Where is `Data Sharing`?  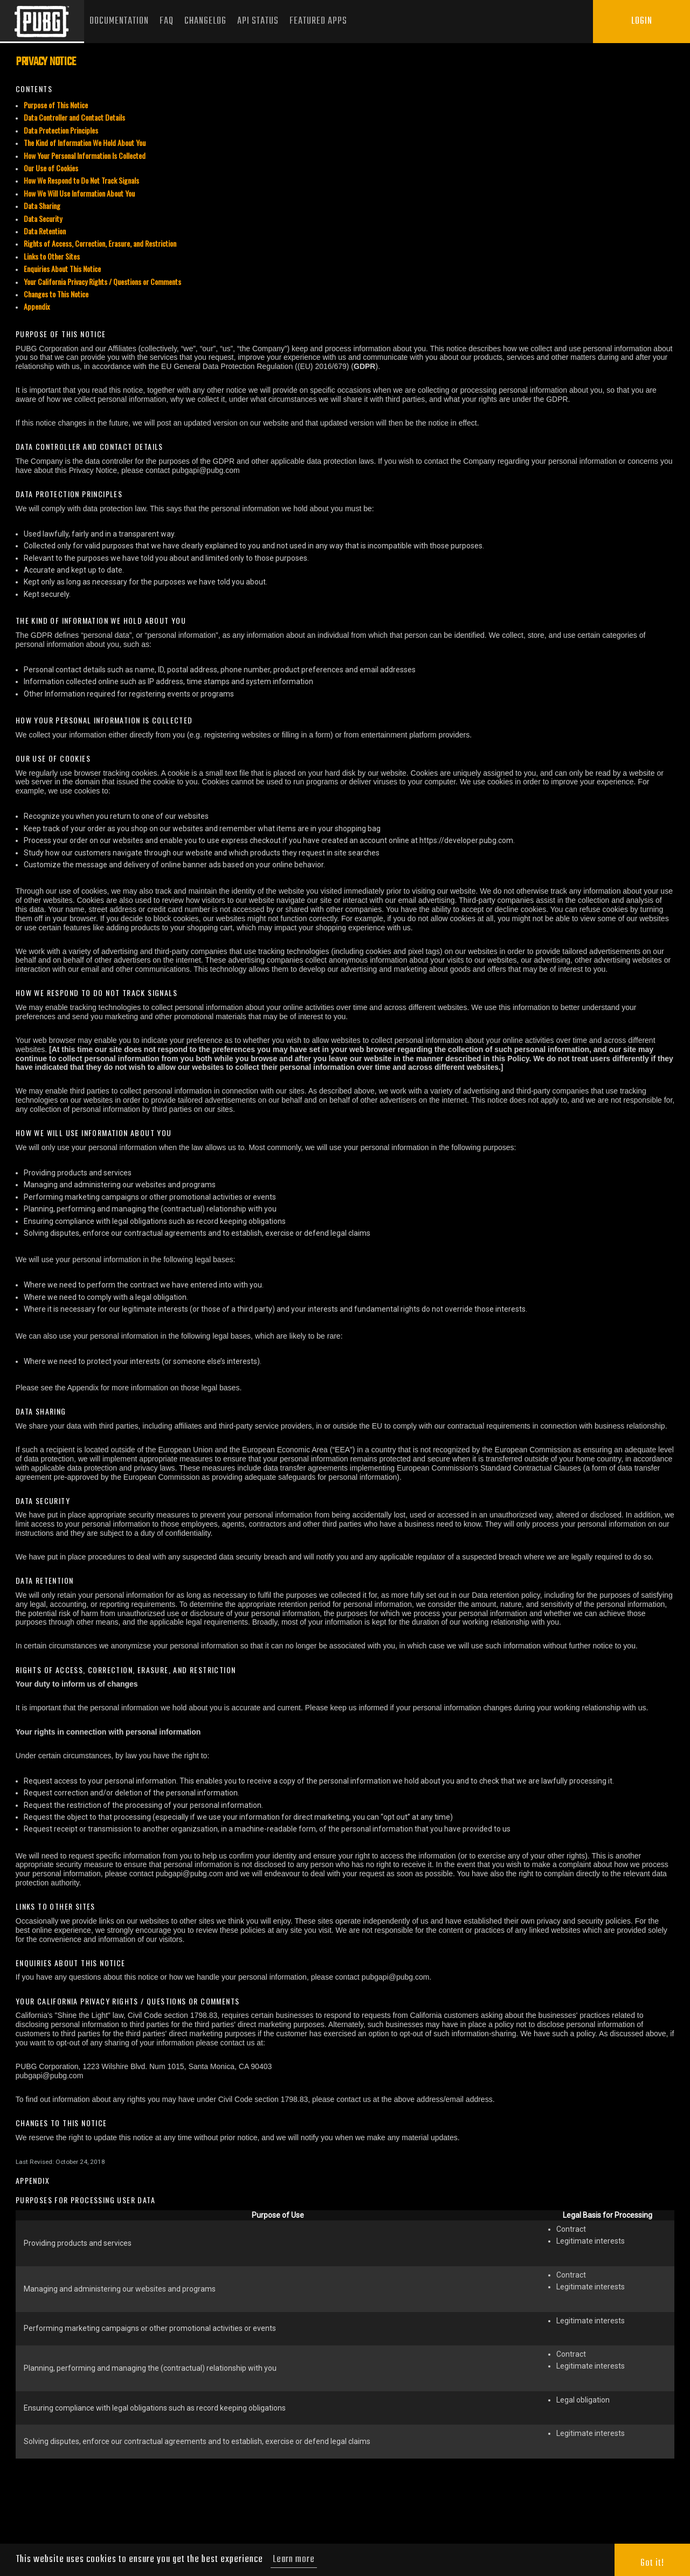 Data Sharing is located at coordinates (42, 205).